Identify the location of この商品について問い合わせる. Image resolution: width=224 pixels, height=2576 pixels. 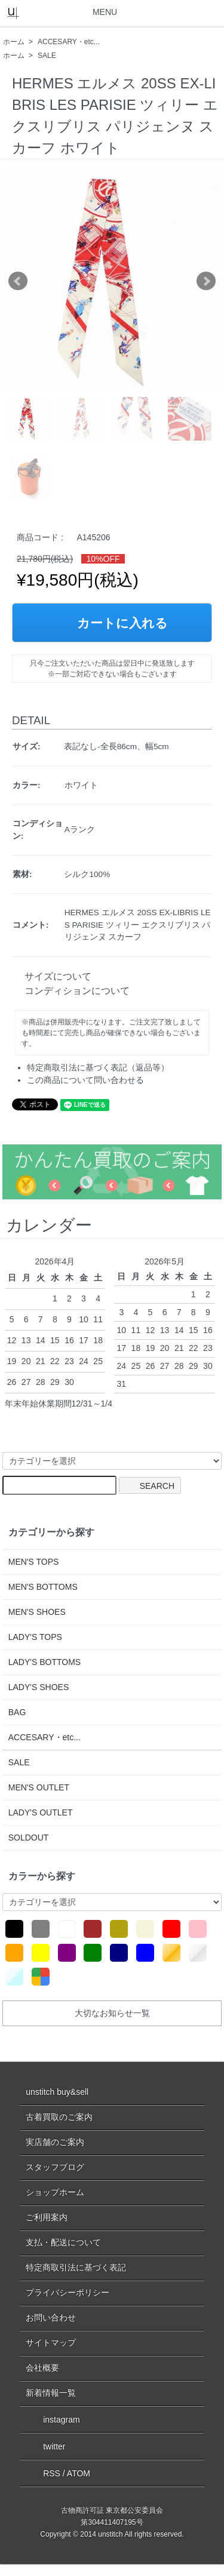
(85, 1080).